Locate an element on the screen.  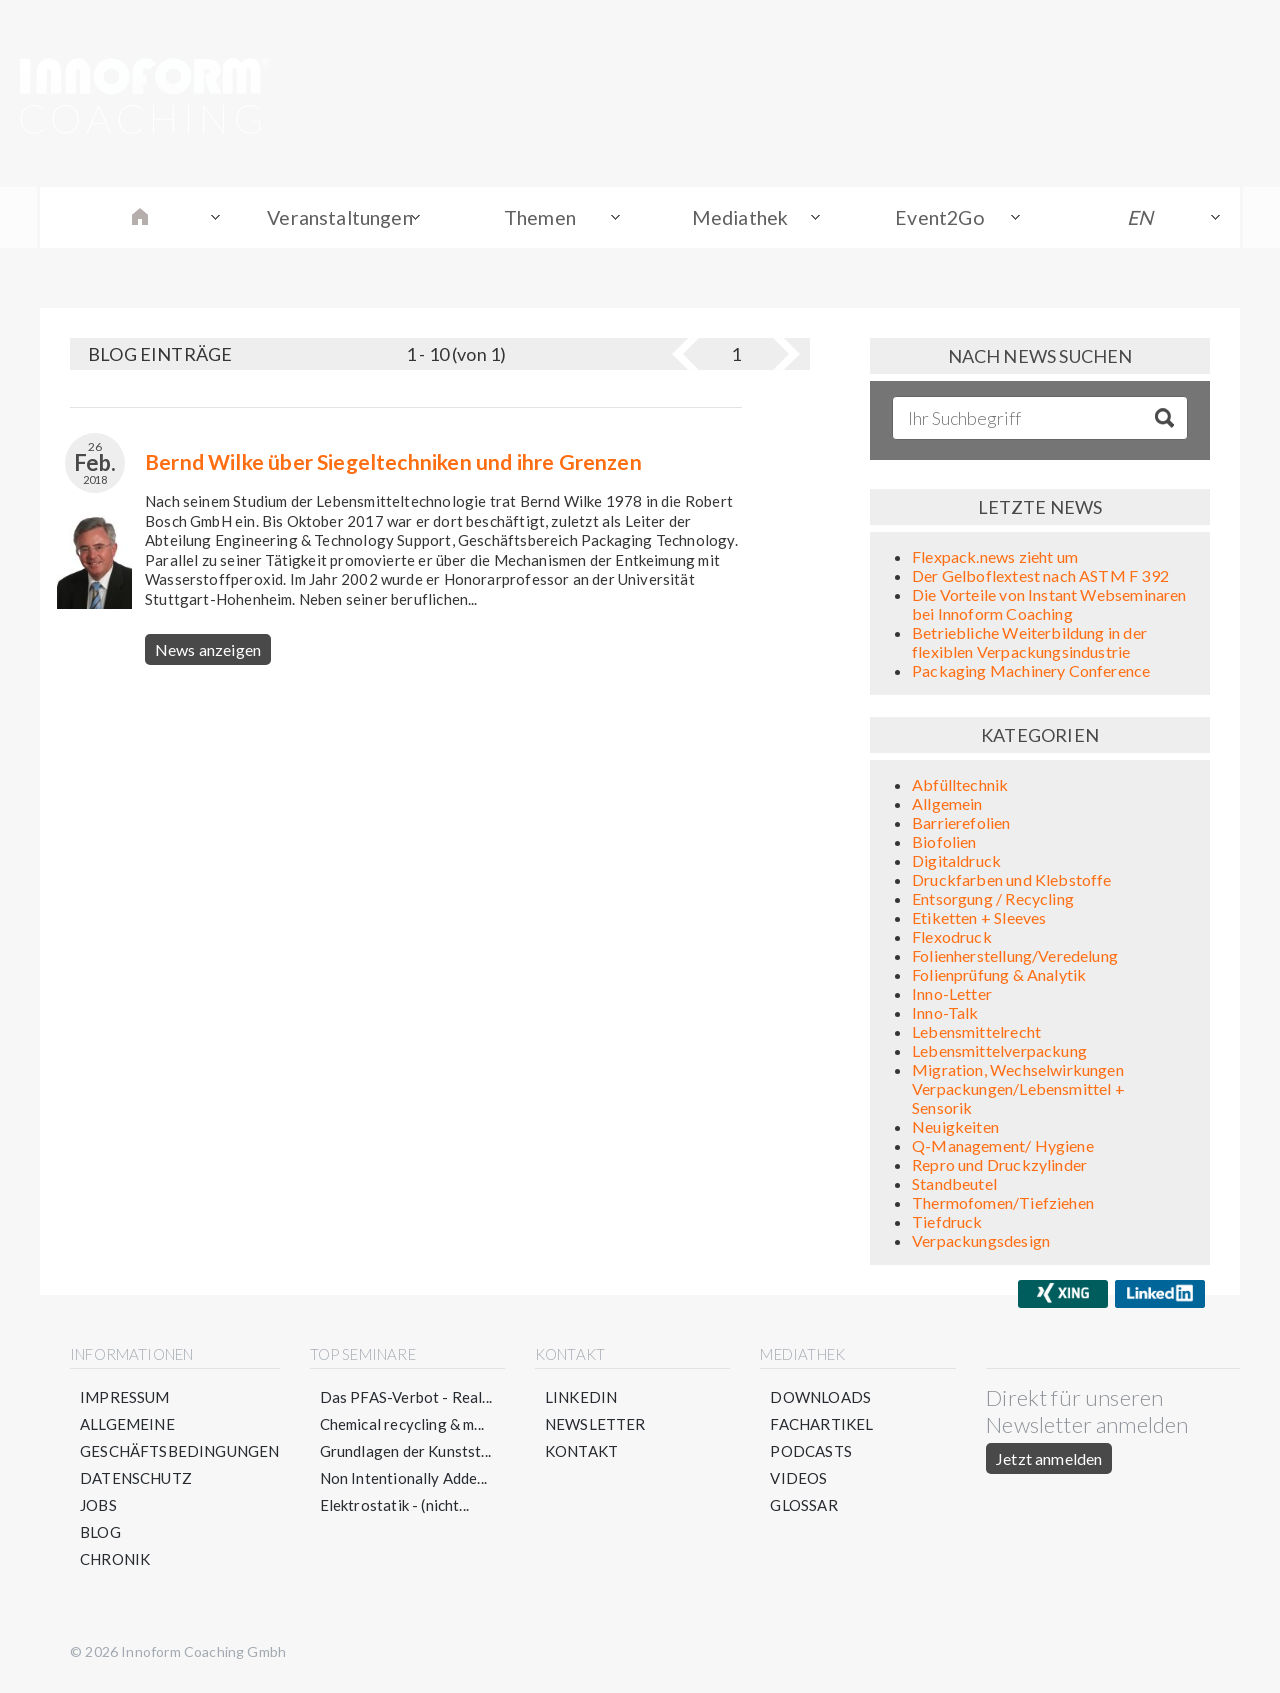
Flexpack.news zieht um is located at coordinates (995, 559).